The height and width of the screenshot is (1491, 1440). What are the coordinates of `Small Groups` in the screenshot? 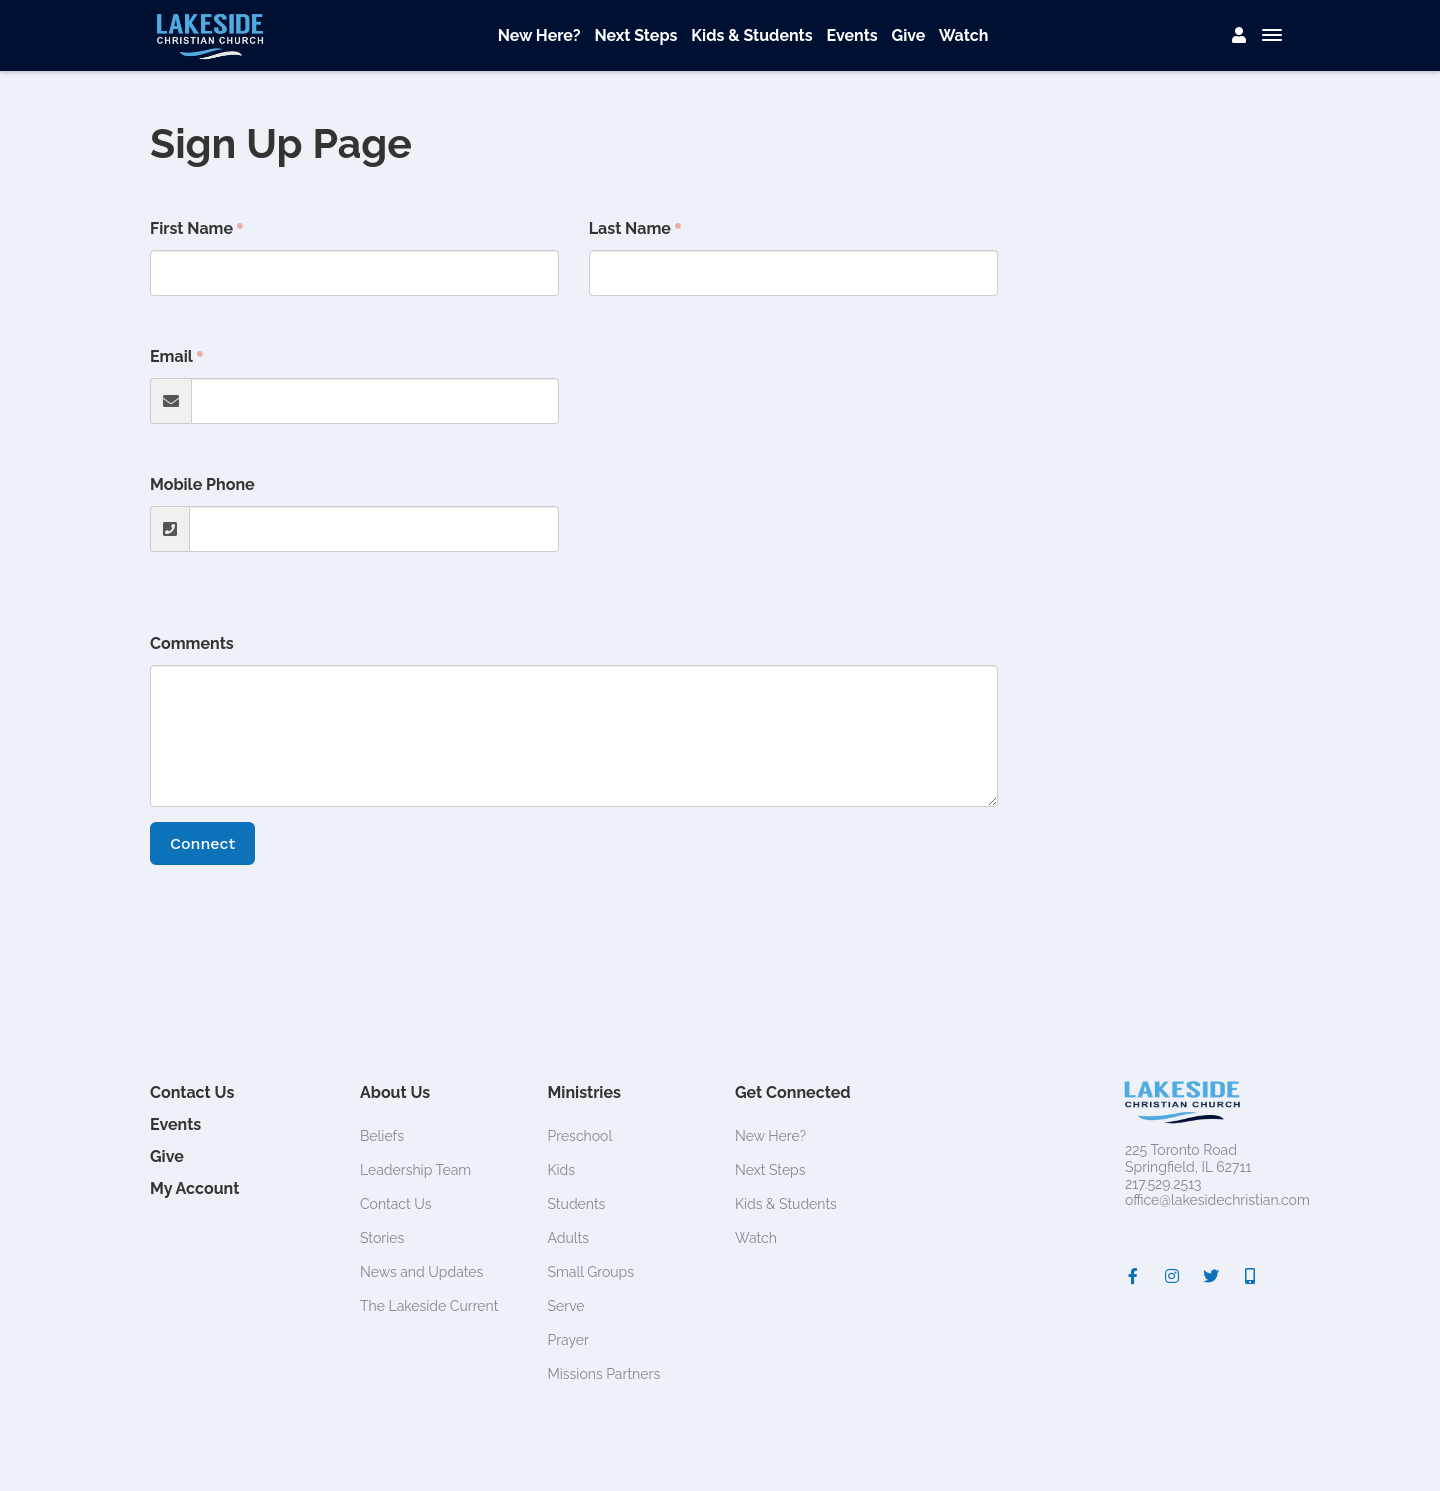 It's located at (591, 1272).